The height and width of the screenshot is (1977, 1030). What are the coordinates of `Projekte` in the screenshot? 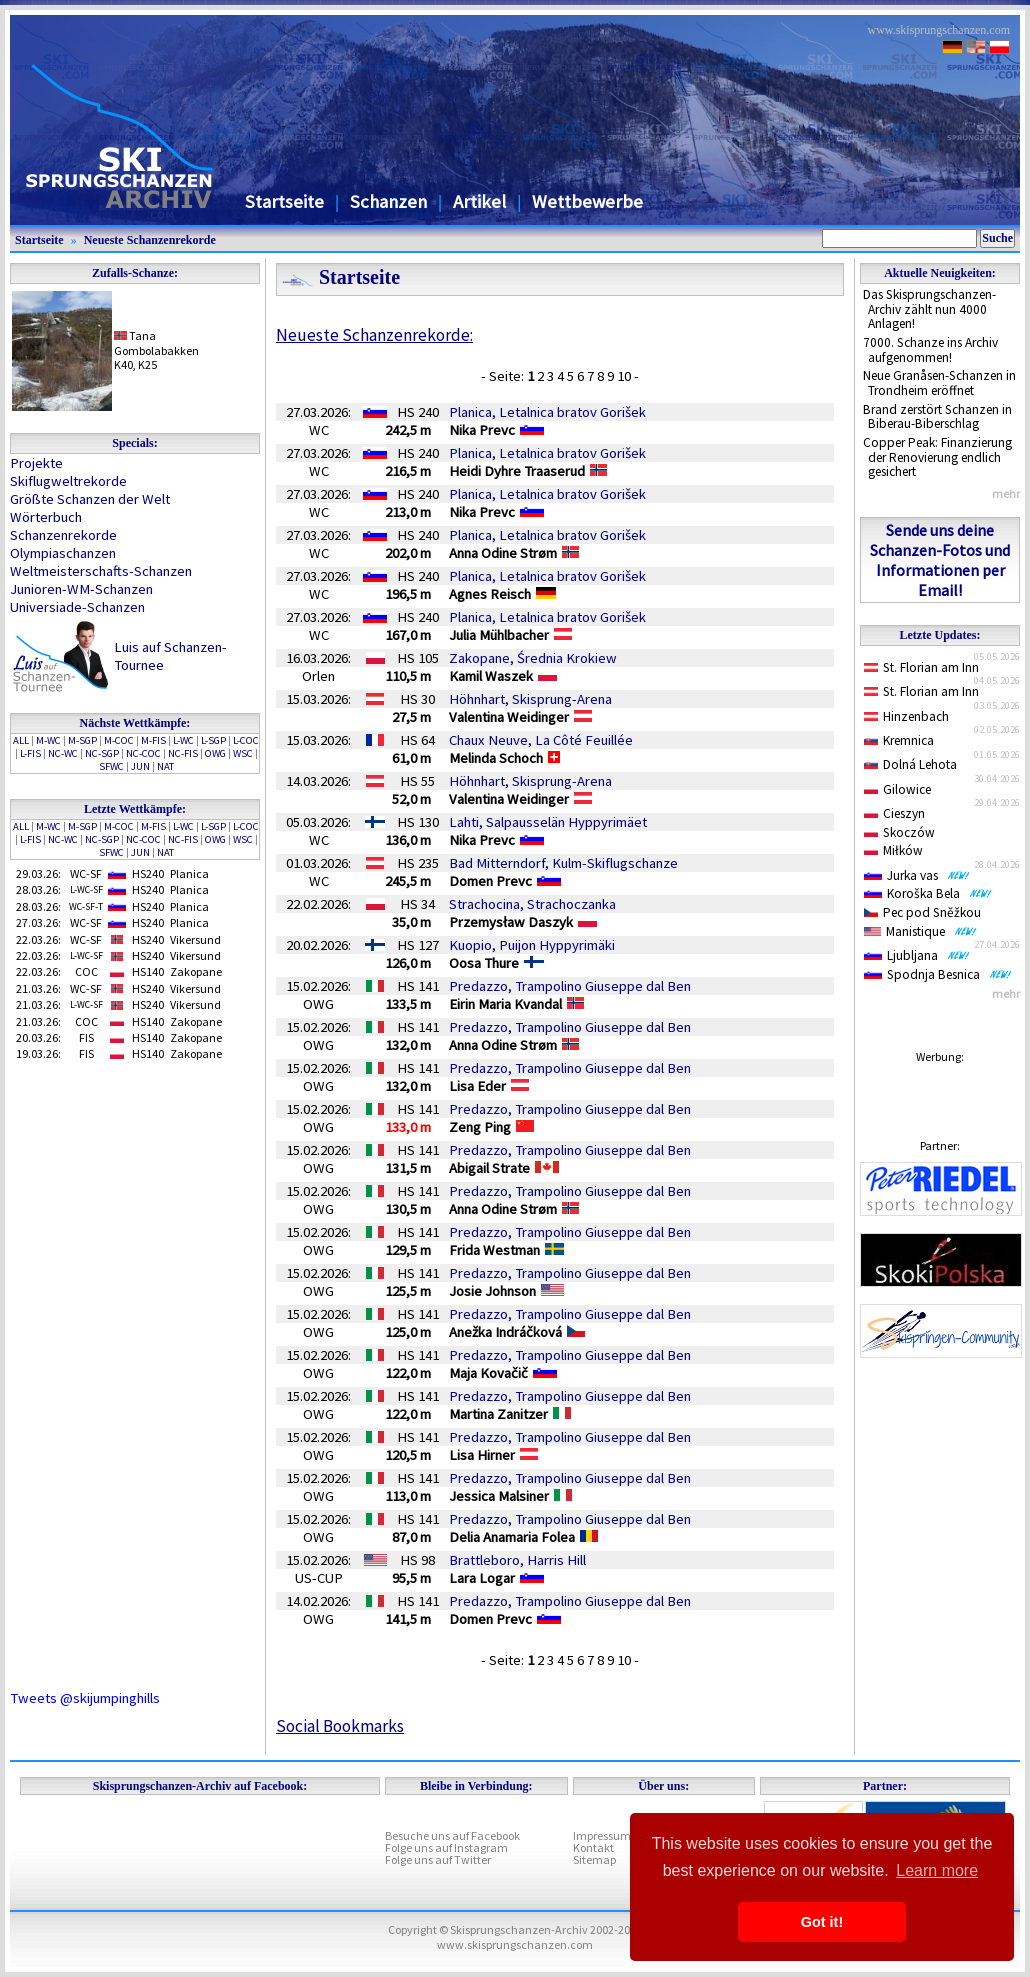 It's located at (36, 463).